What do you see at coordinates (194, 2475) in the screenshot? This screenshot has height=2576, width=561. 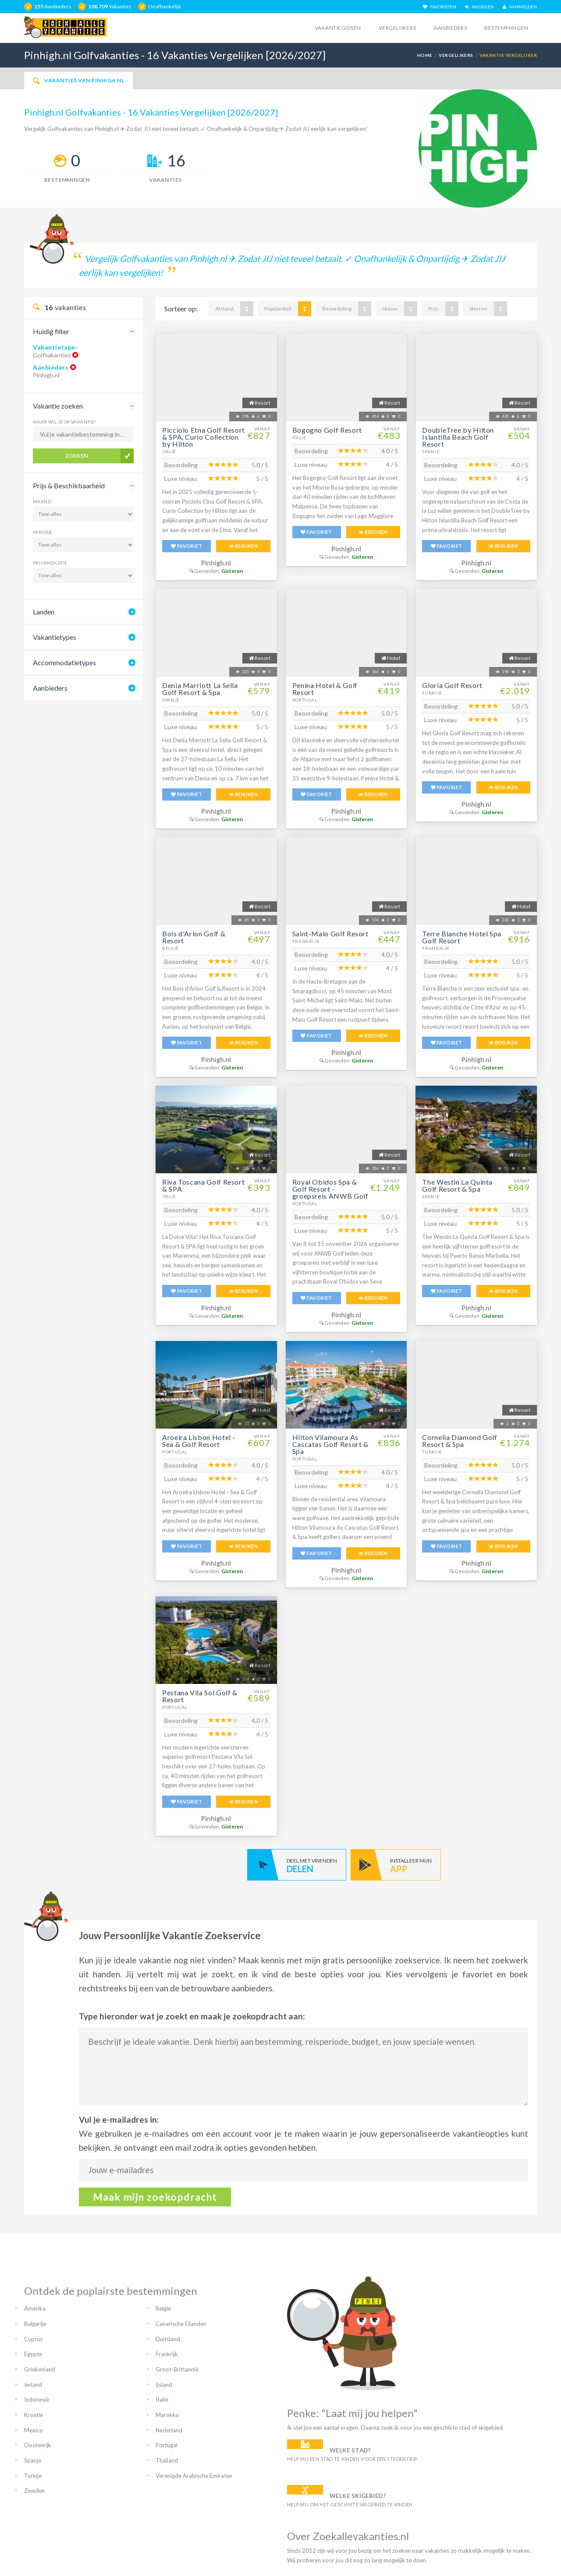 I see `Verenigde Arabische Emiraten` at bounding box center [194, 2475].